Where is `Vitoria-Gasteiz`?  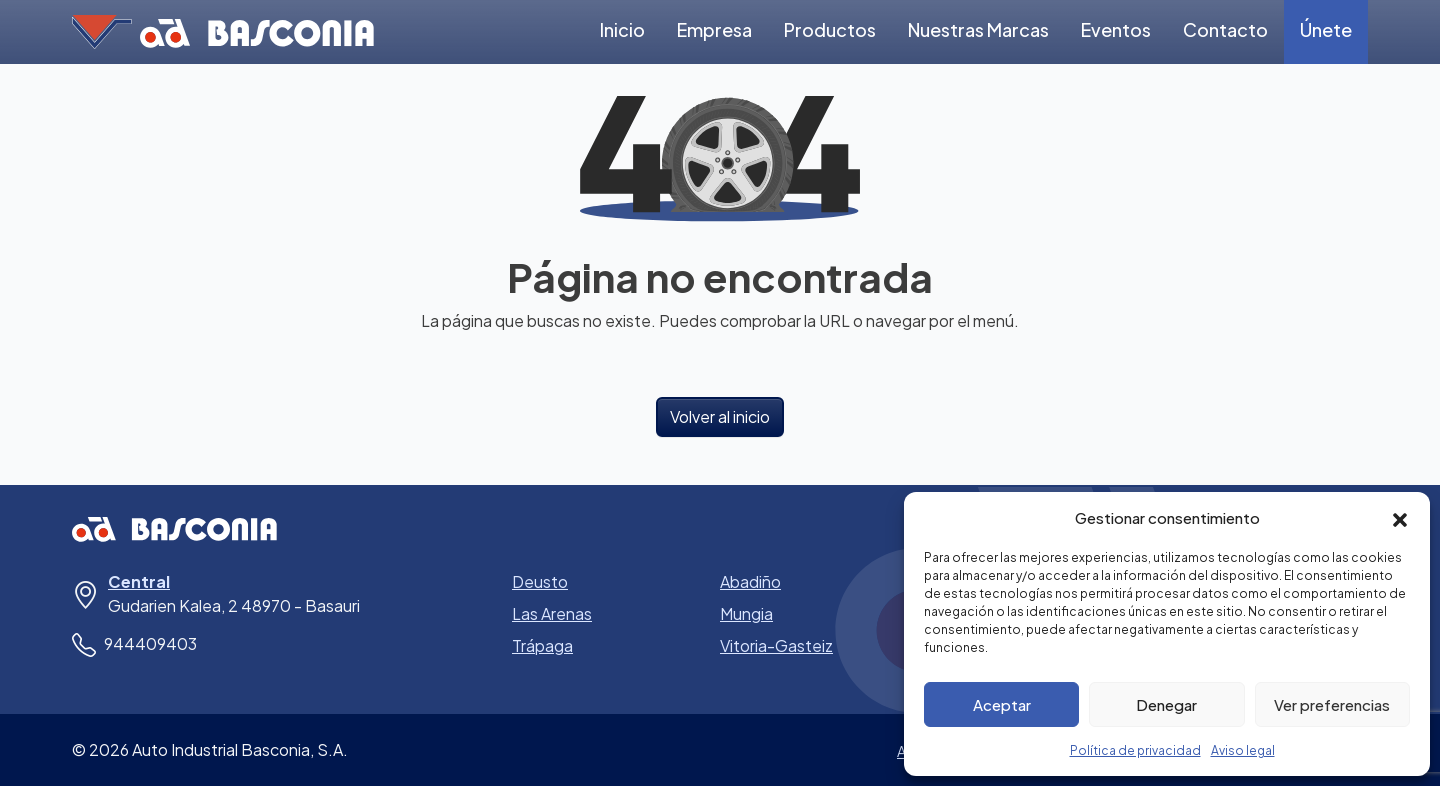 Vitoria-Gasteiz is located at coordinates (776, 645).